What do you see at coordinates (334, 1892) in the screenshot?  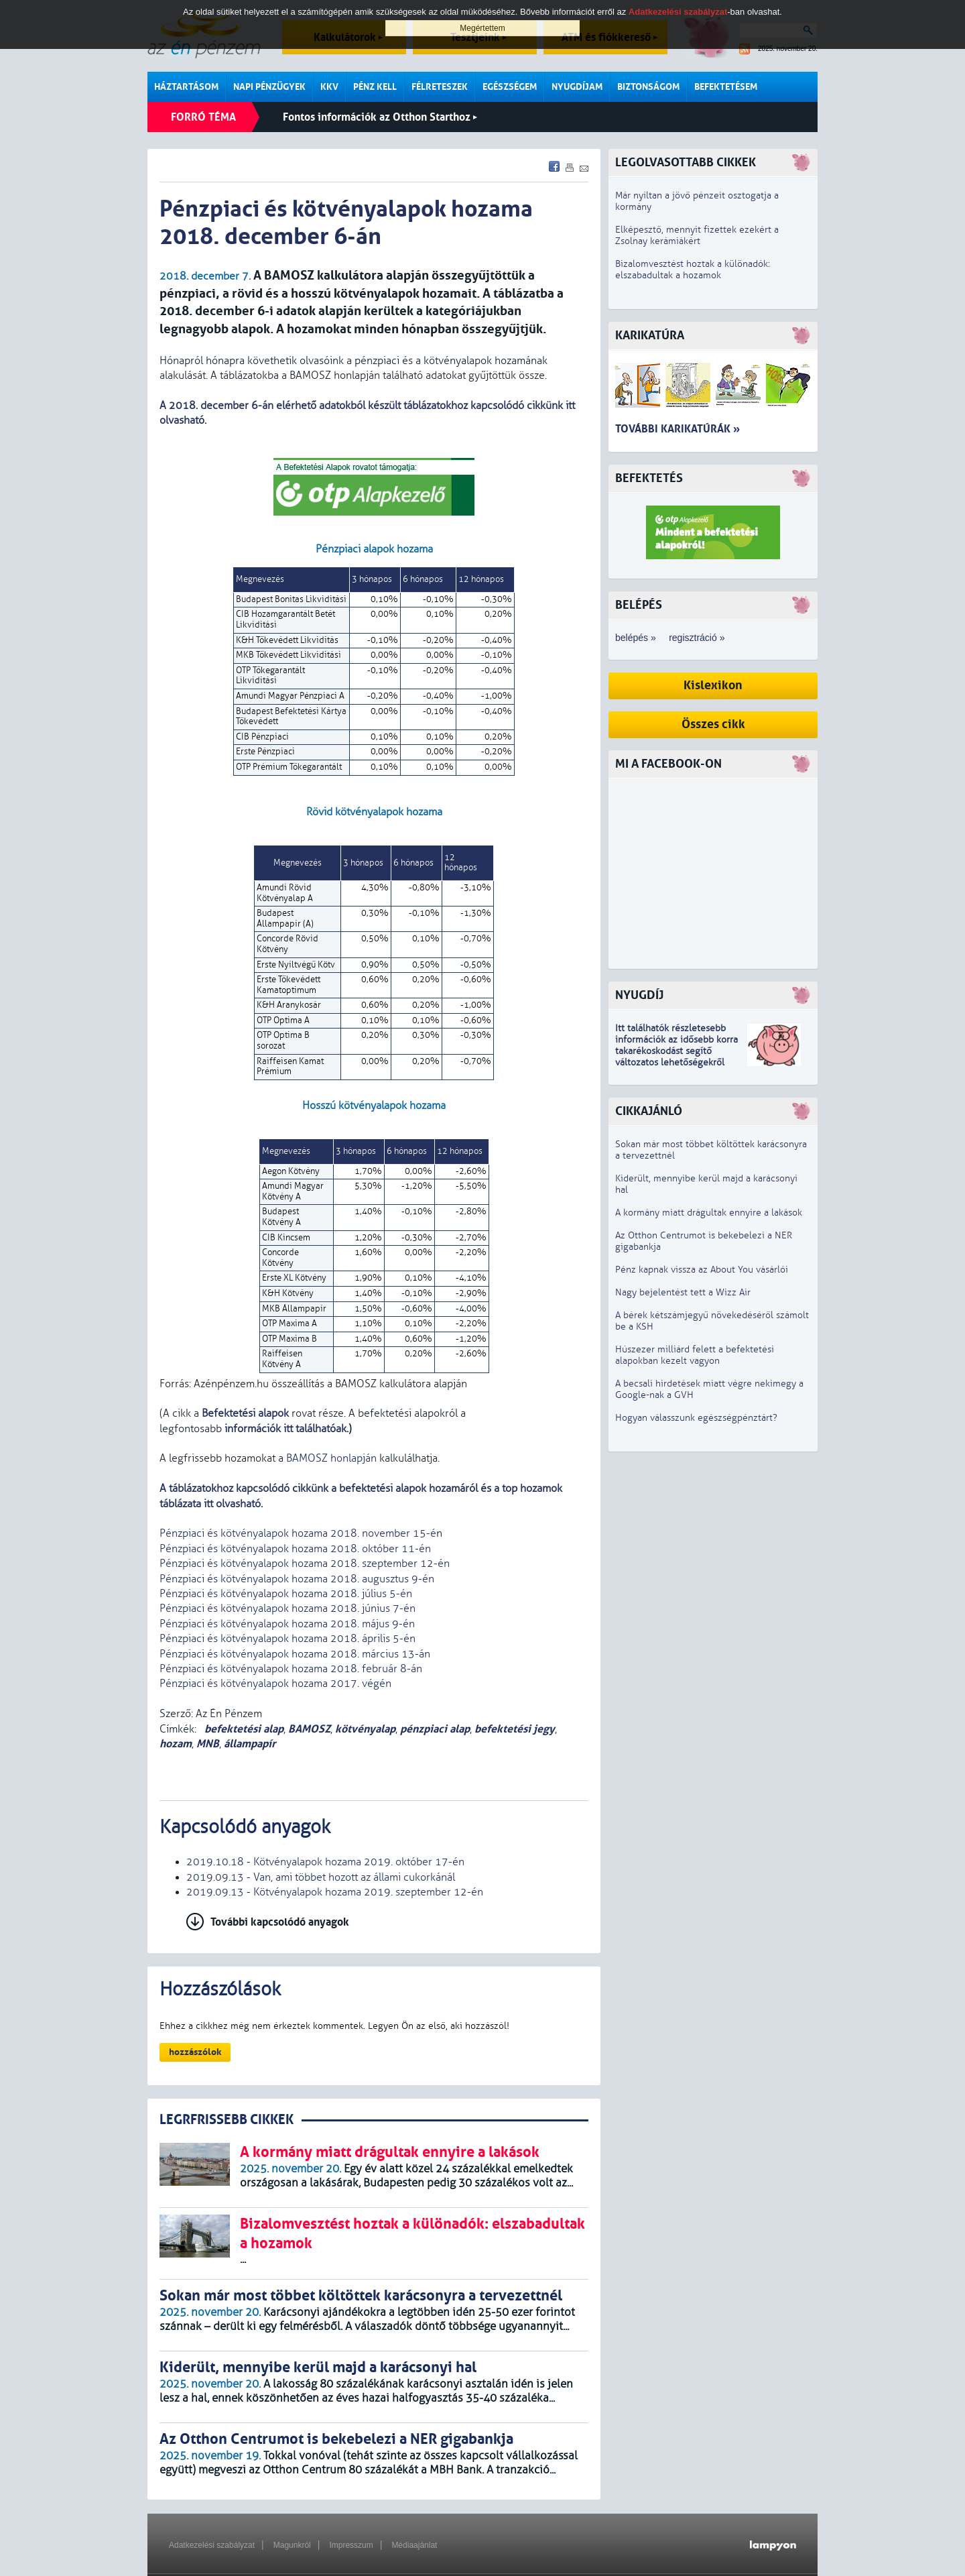 I see `2019.09.13 - Kötvényalapok hozama 2019. szeptember 12-én` at bounding box center [334, 1892].